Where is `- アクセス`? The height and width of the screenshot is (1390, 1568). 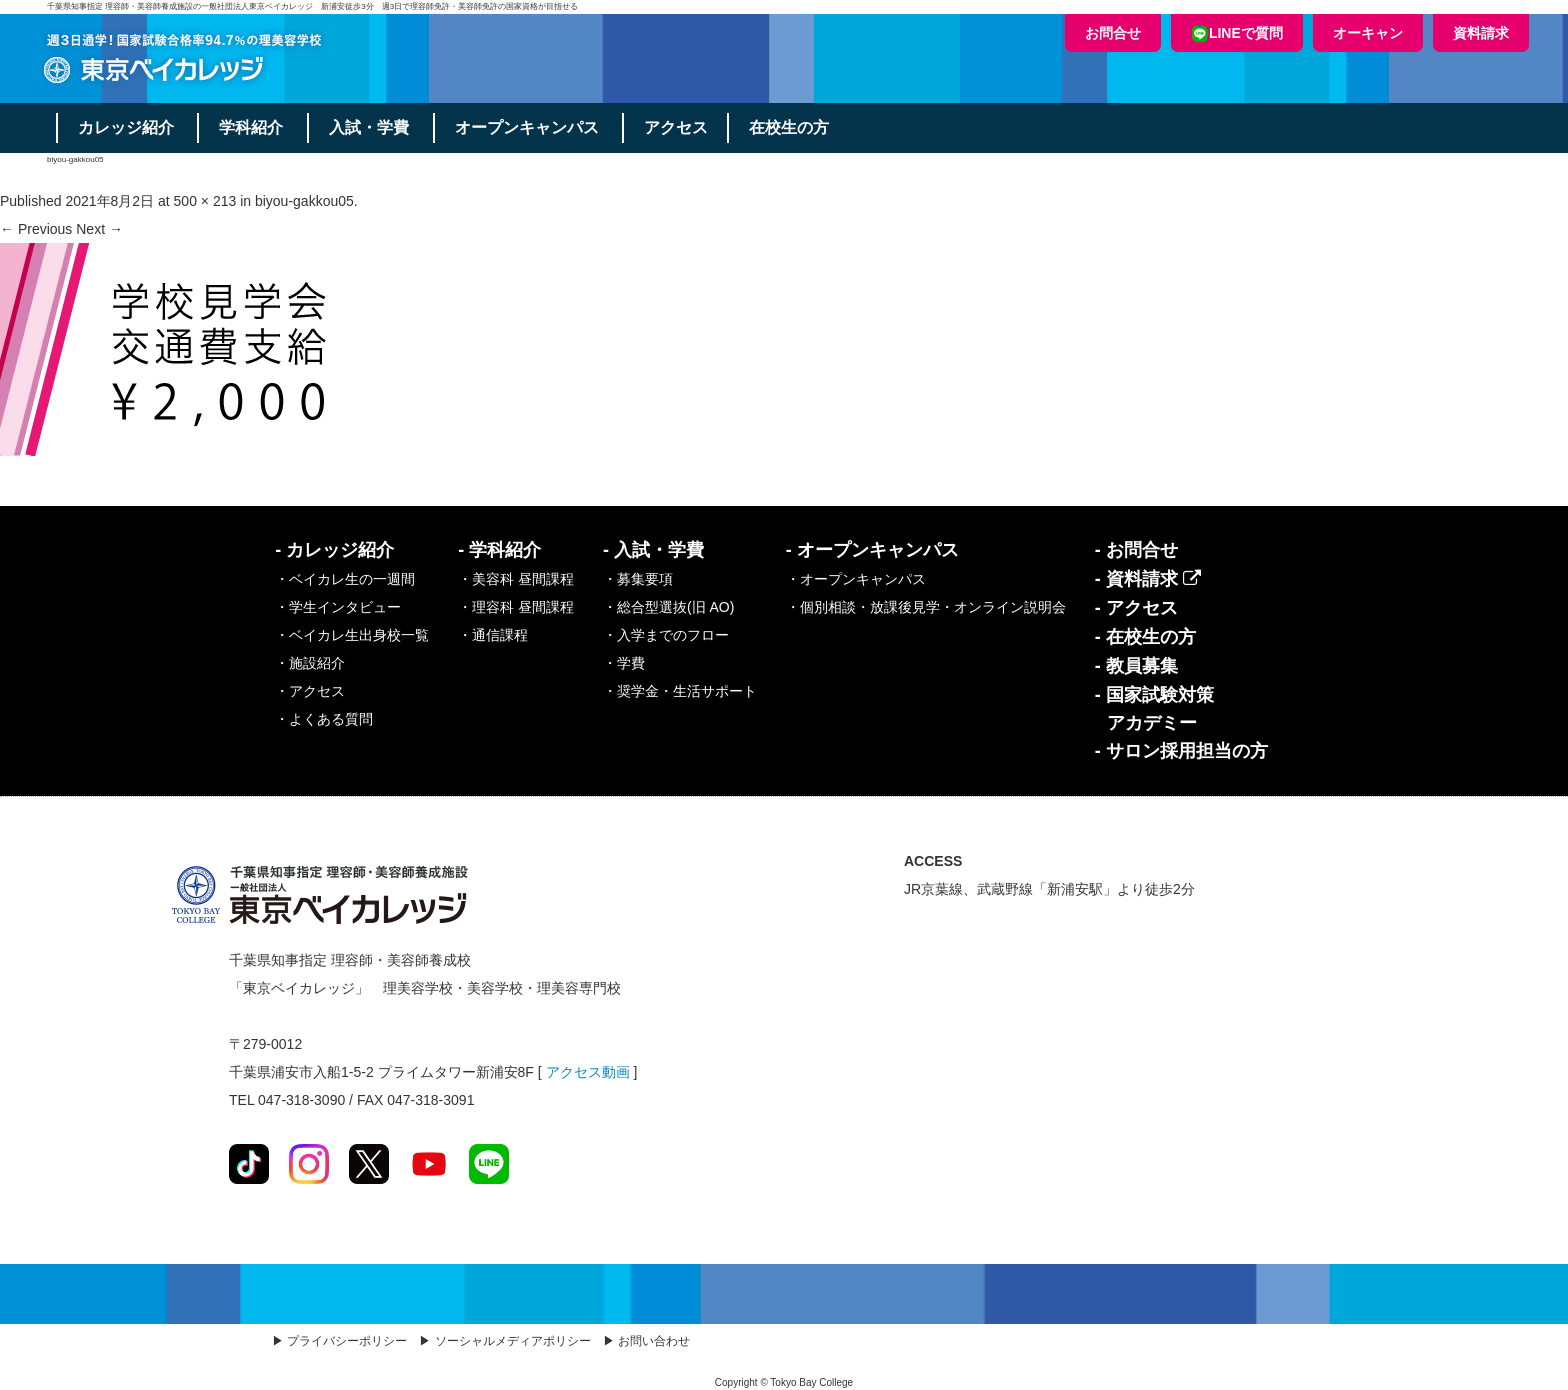
- アクセス is located at coordinates (1136, 608).